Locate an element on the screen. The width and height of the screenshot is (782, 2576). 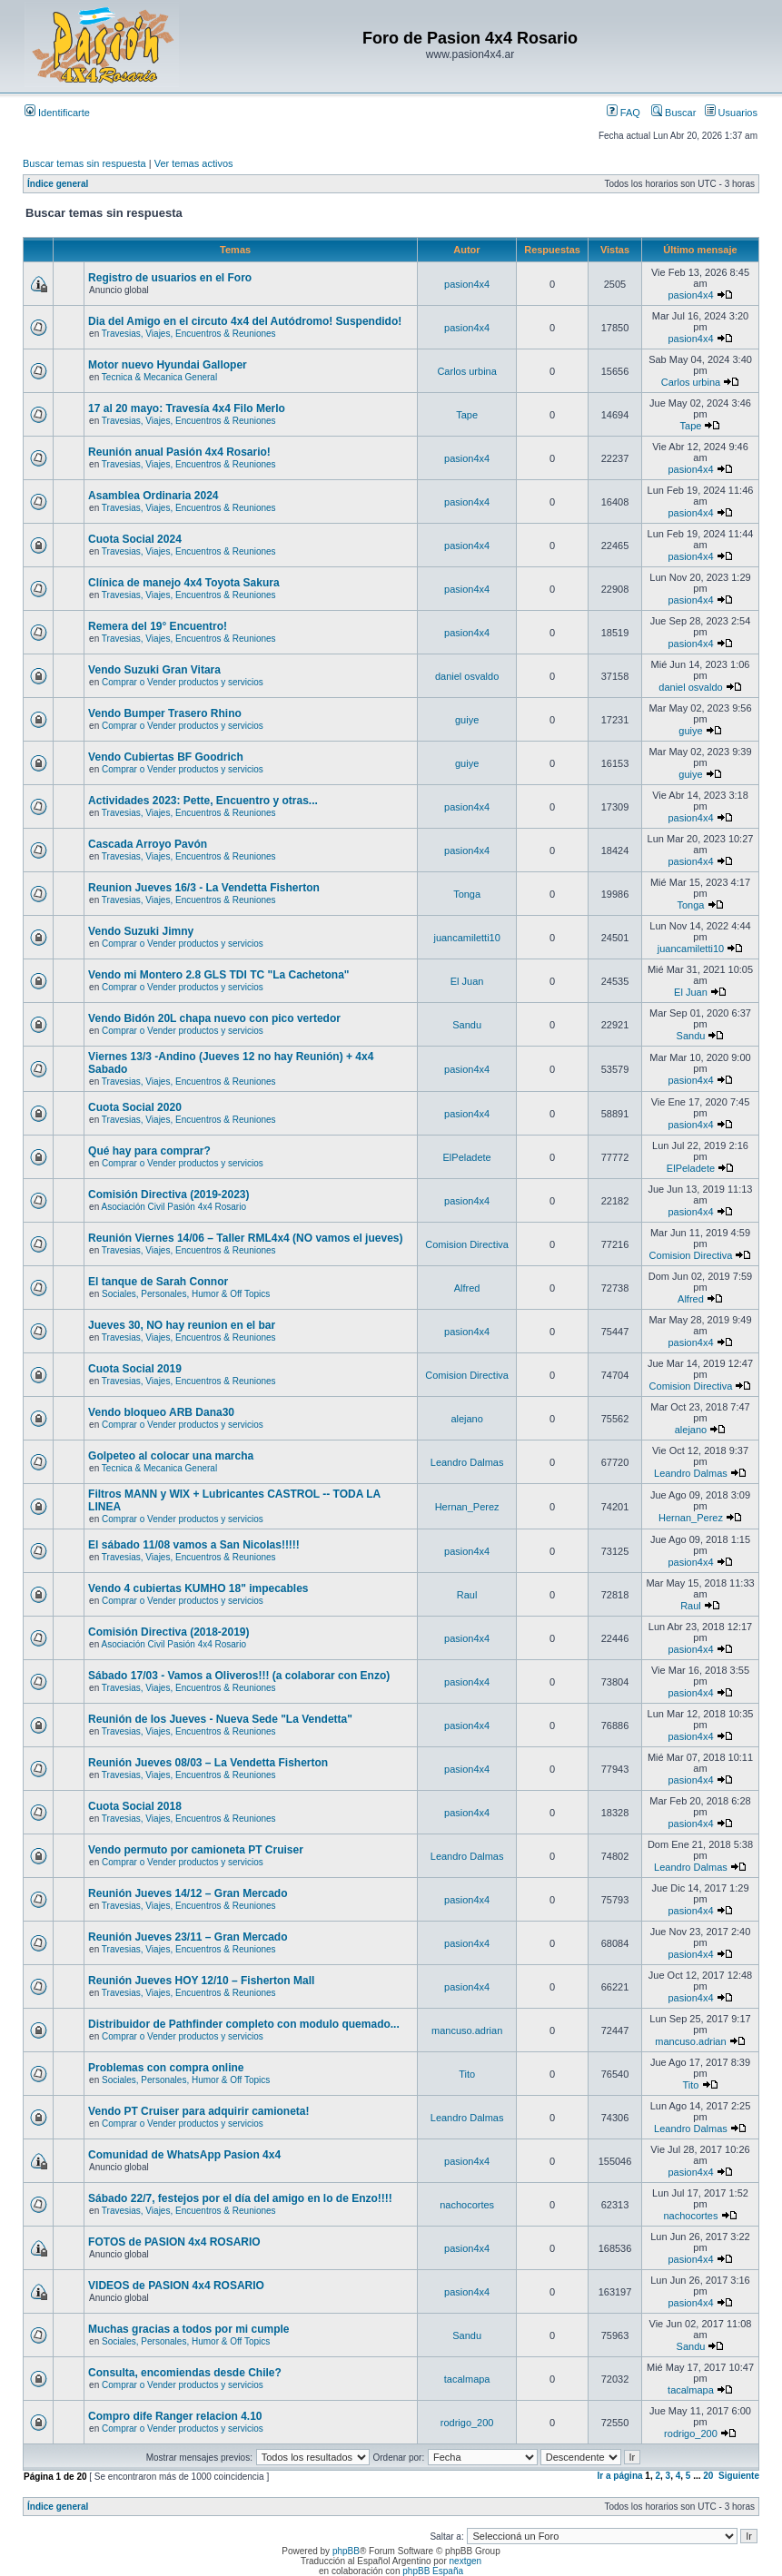
nextgen is located at coordinates (466, 2561).